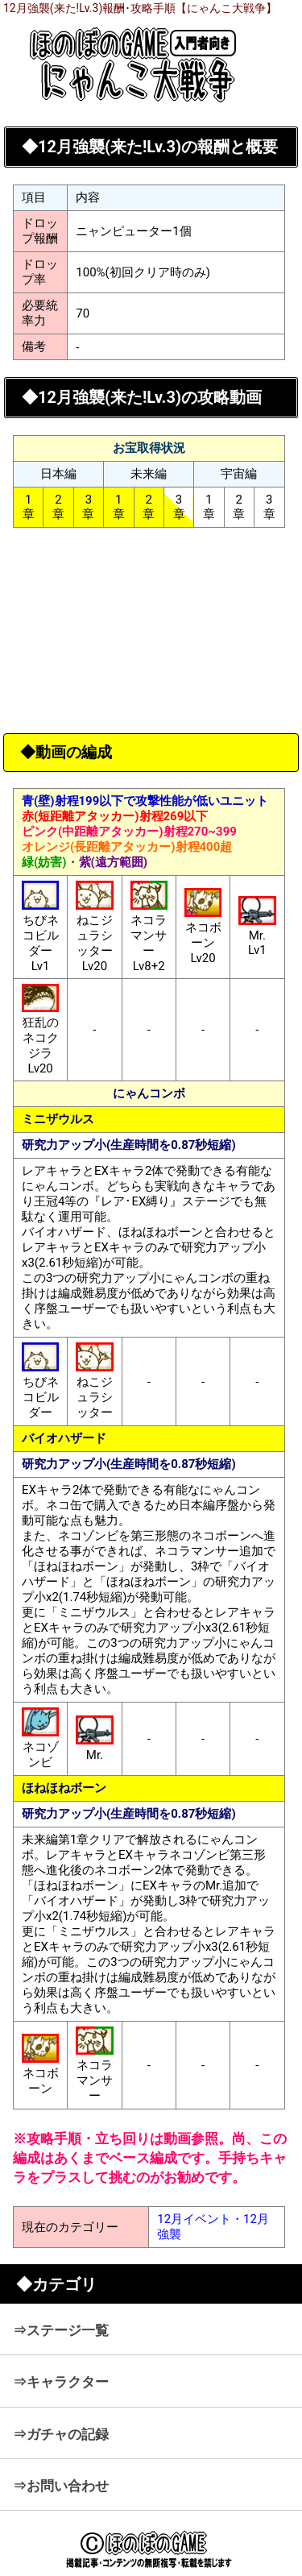 This screenshot has width=302, height=2576. What do you see at coordinates (61, 2486) in the screenshot?
I see `⇒お問い合わせ` at bounding box center [61, 2486].